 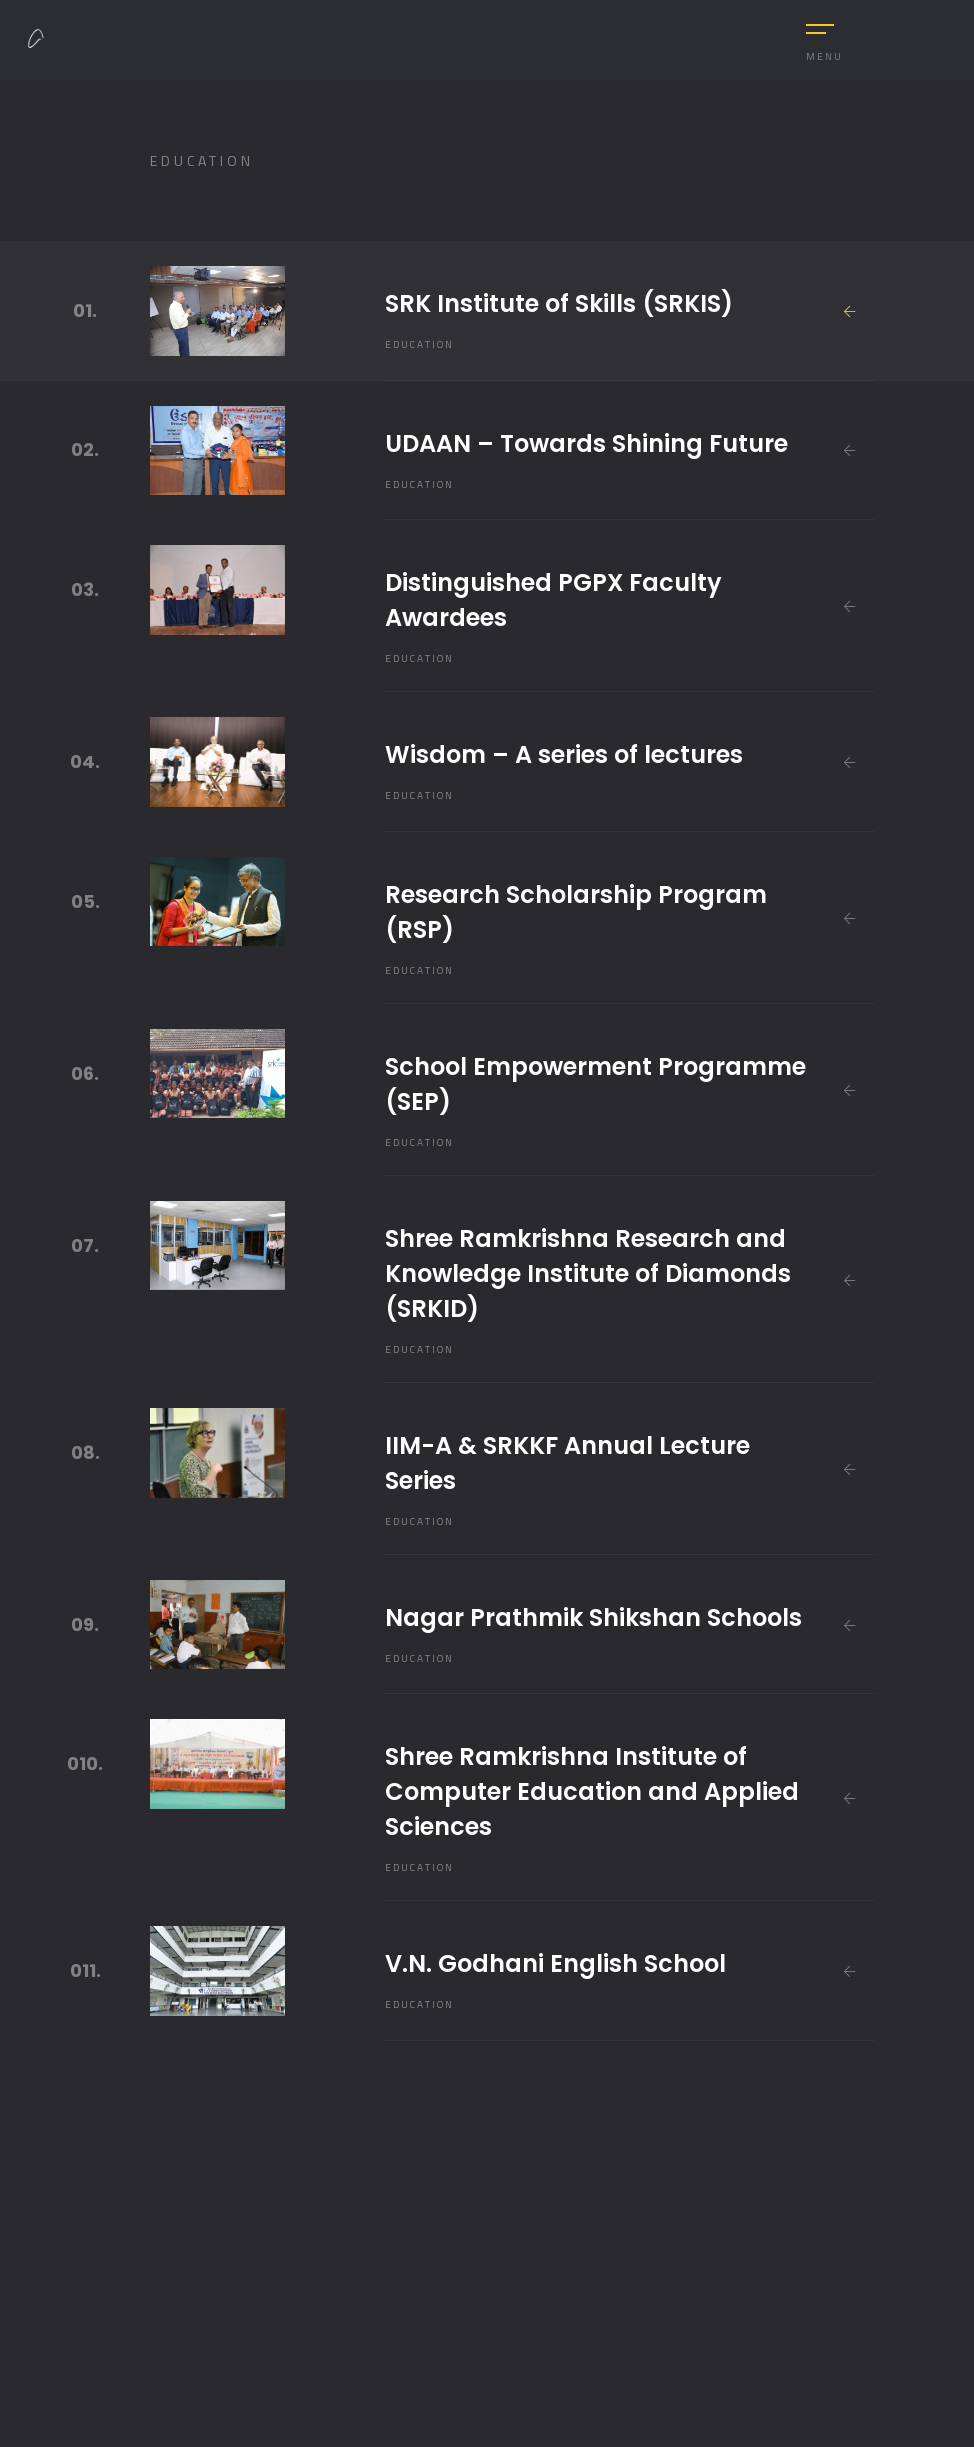 What do you see at coordinates (559, 303) in the screenshot?
I see `SRK Institute of Skills (SRKIS)` at bounding box center [559, 303].